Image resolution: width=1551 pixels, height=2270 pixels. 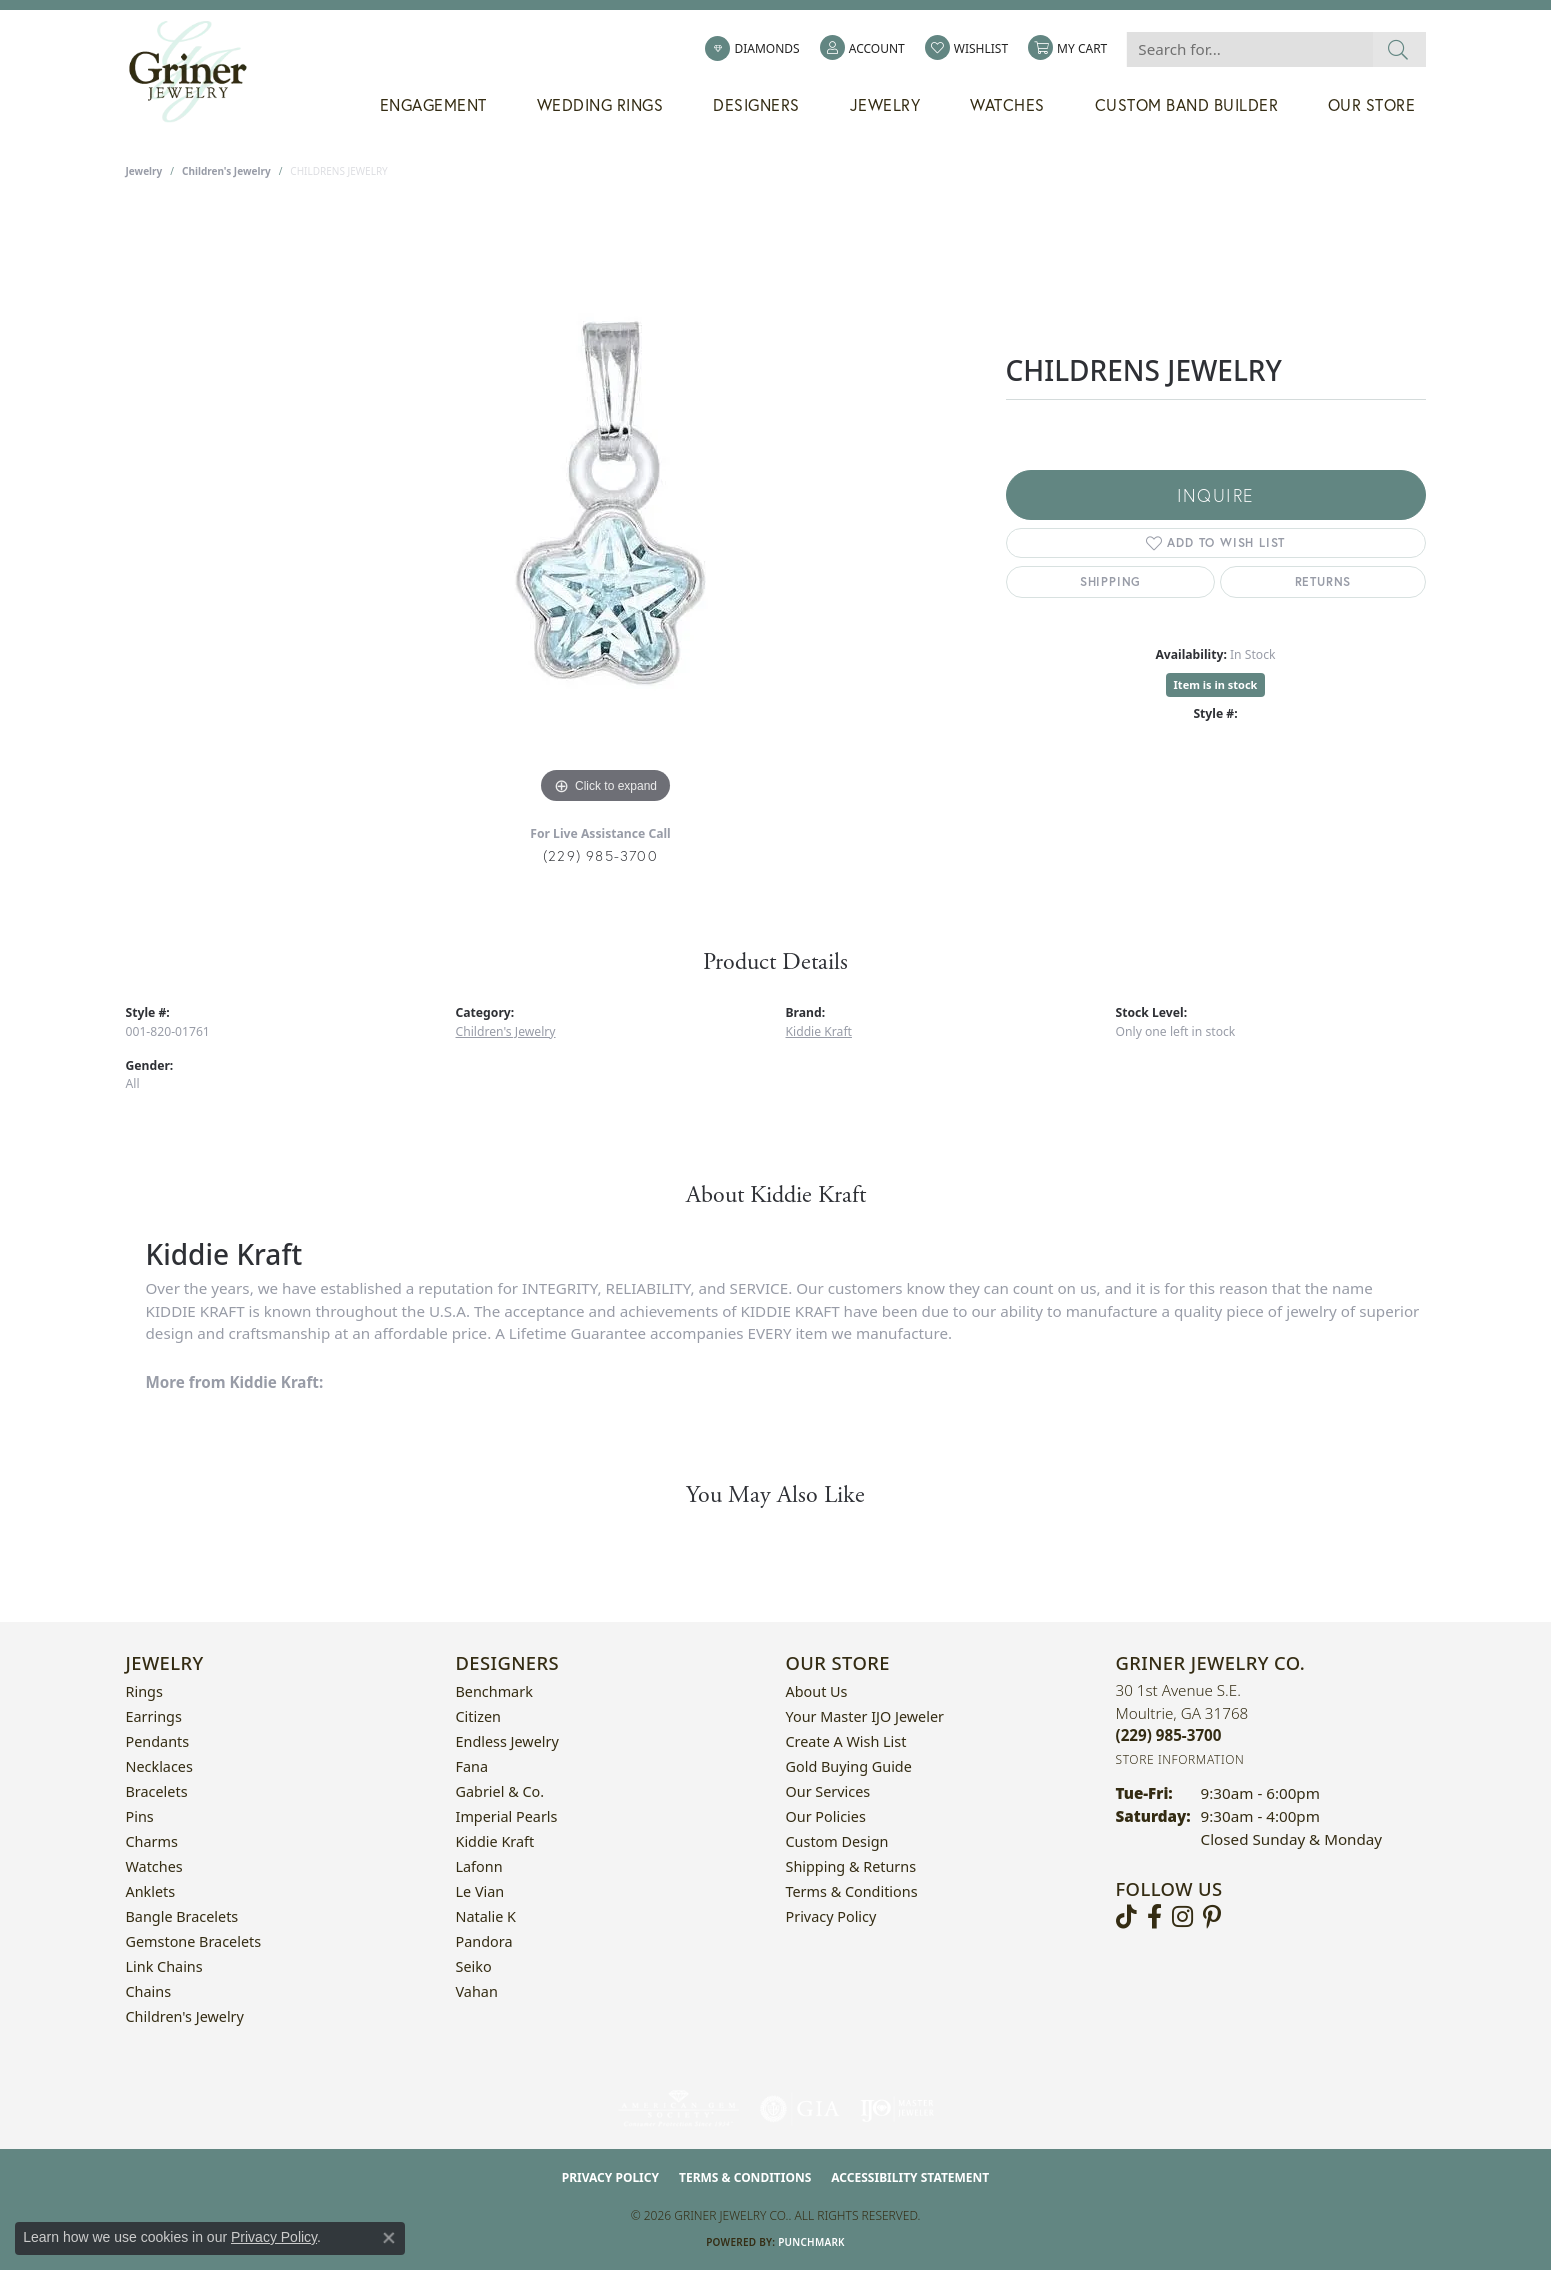 I want to click on Lafonn [menuitem], so click(x=479, y=1866).